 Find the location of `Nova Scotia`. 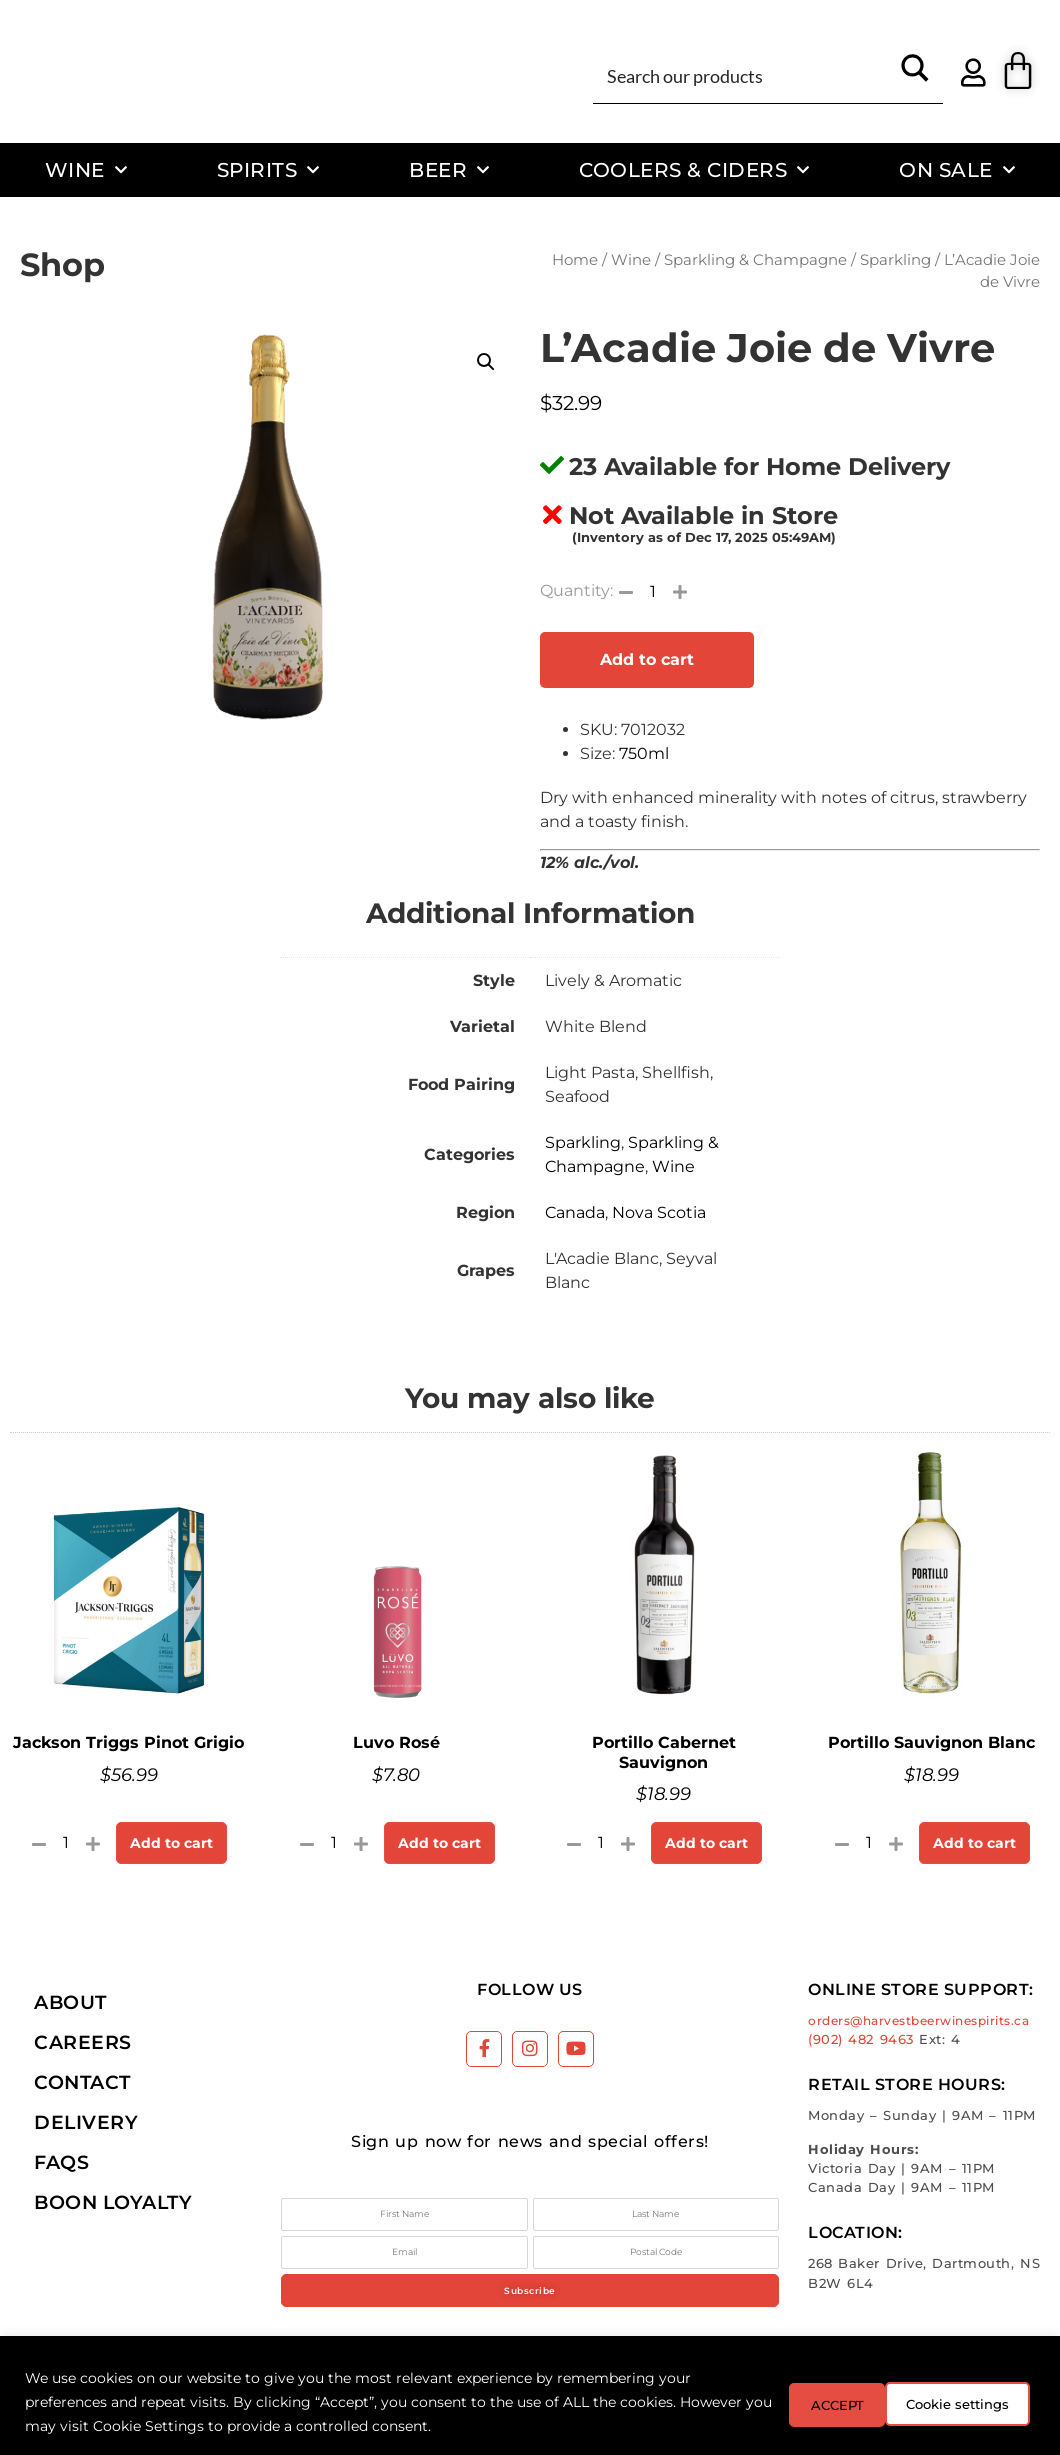

Nova Scotia is located at coordinates (659, 1212).